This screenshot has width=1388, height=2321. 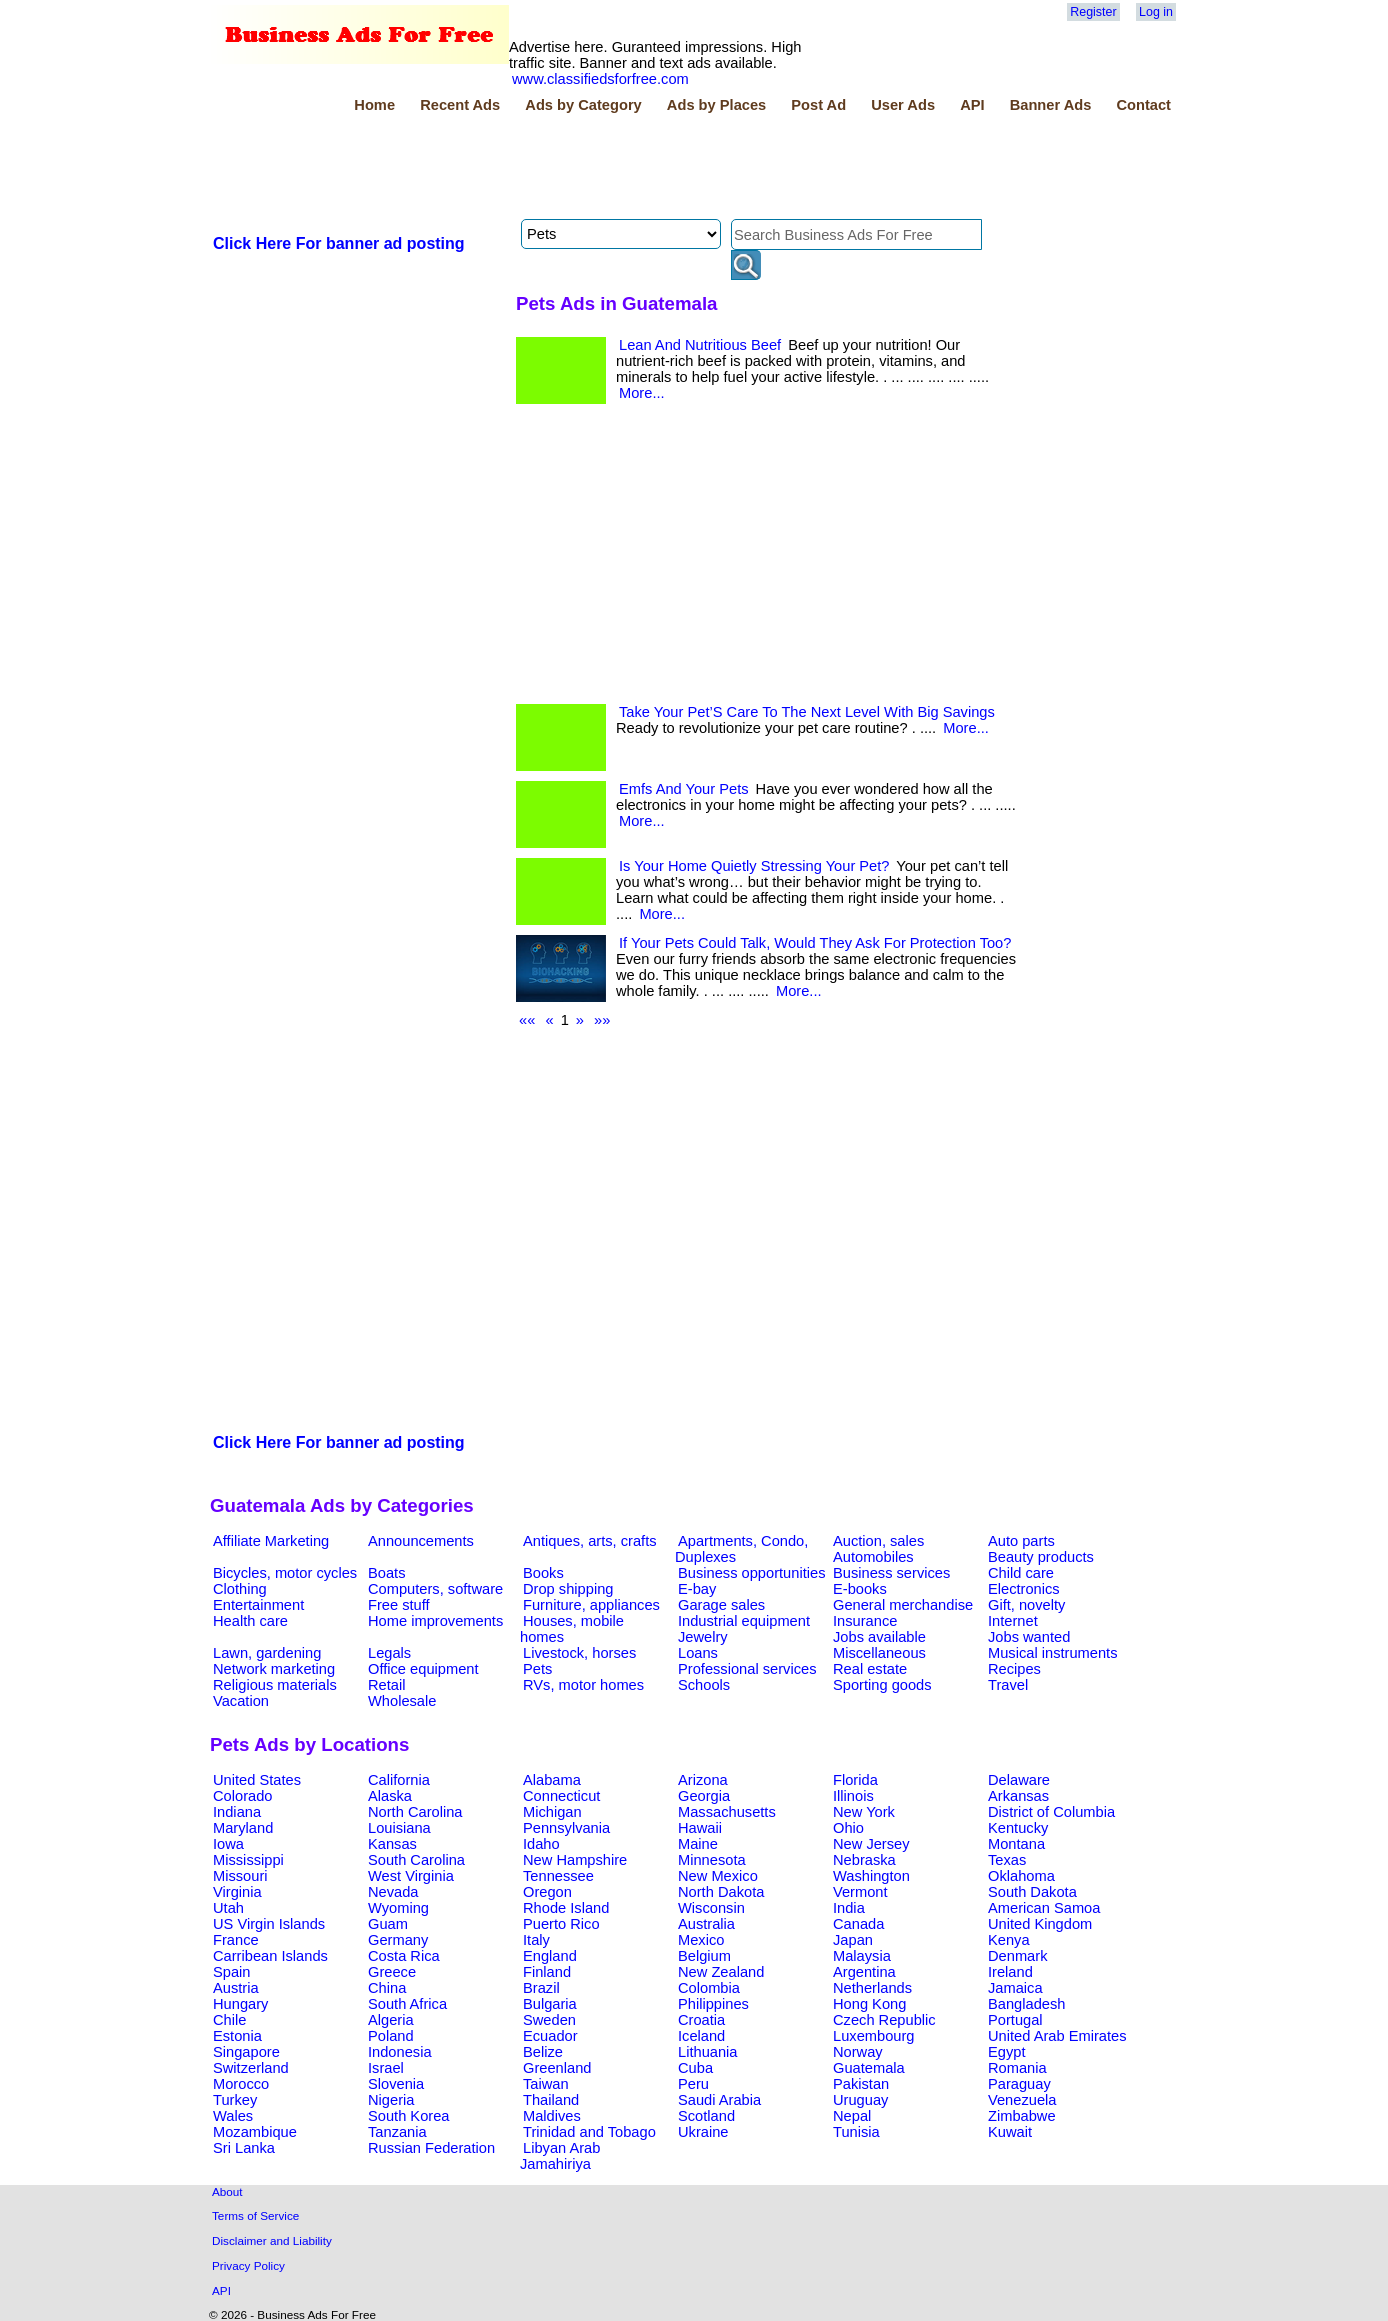 I want to click on Auction, sales, so click(x=878, y=1541).